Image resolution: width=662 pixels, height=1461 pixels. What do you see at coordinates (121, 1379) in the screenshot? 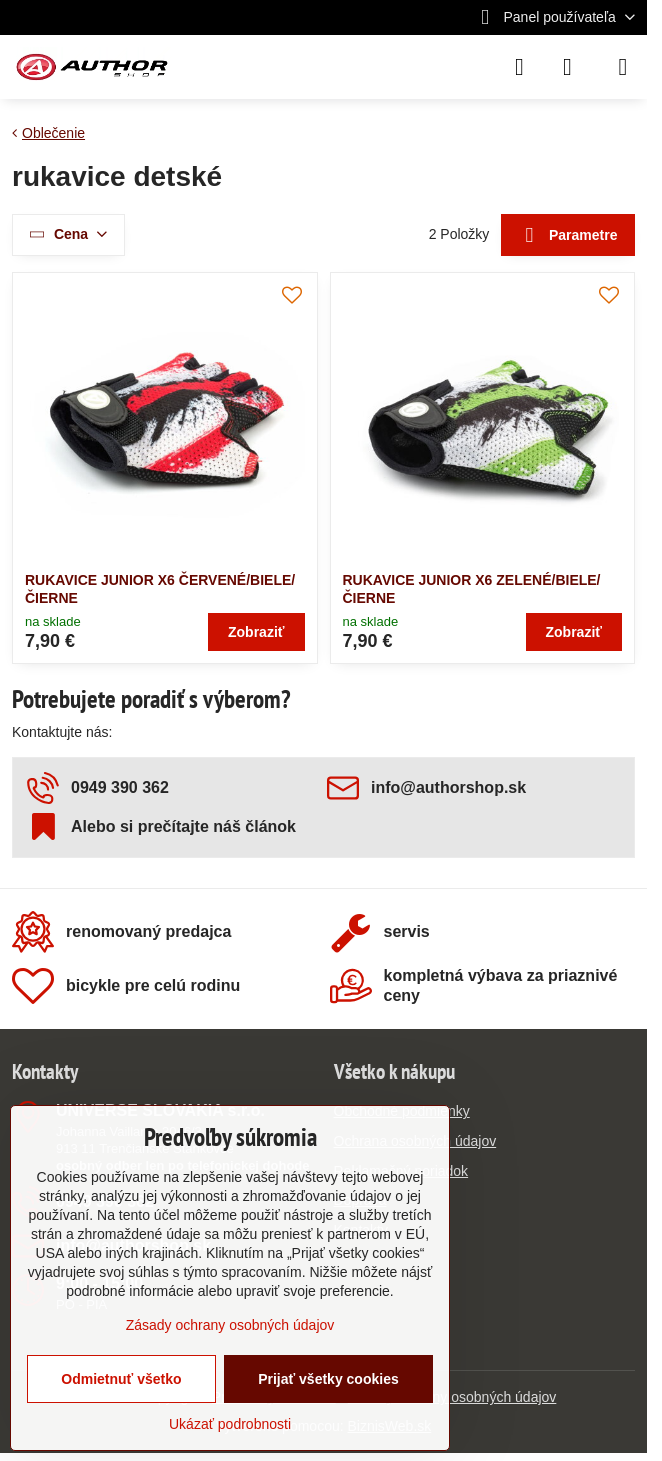
I see `Odmietnuť všetko` at bounding box center [121, 1379].